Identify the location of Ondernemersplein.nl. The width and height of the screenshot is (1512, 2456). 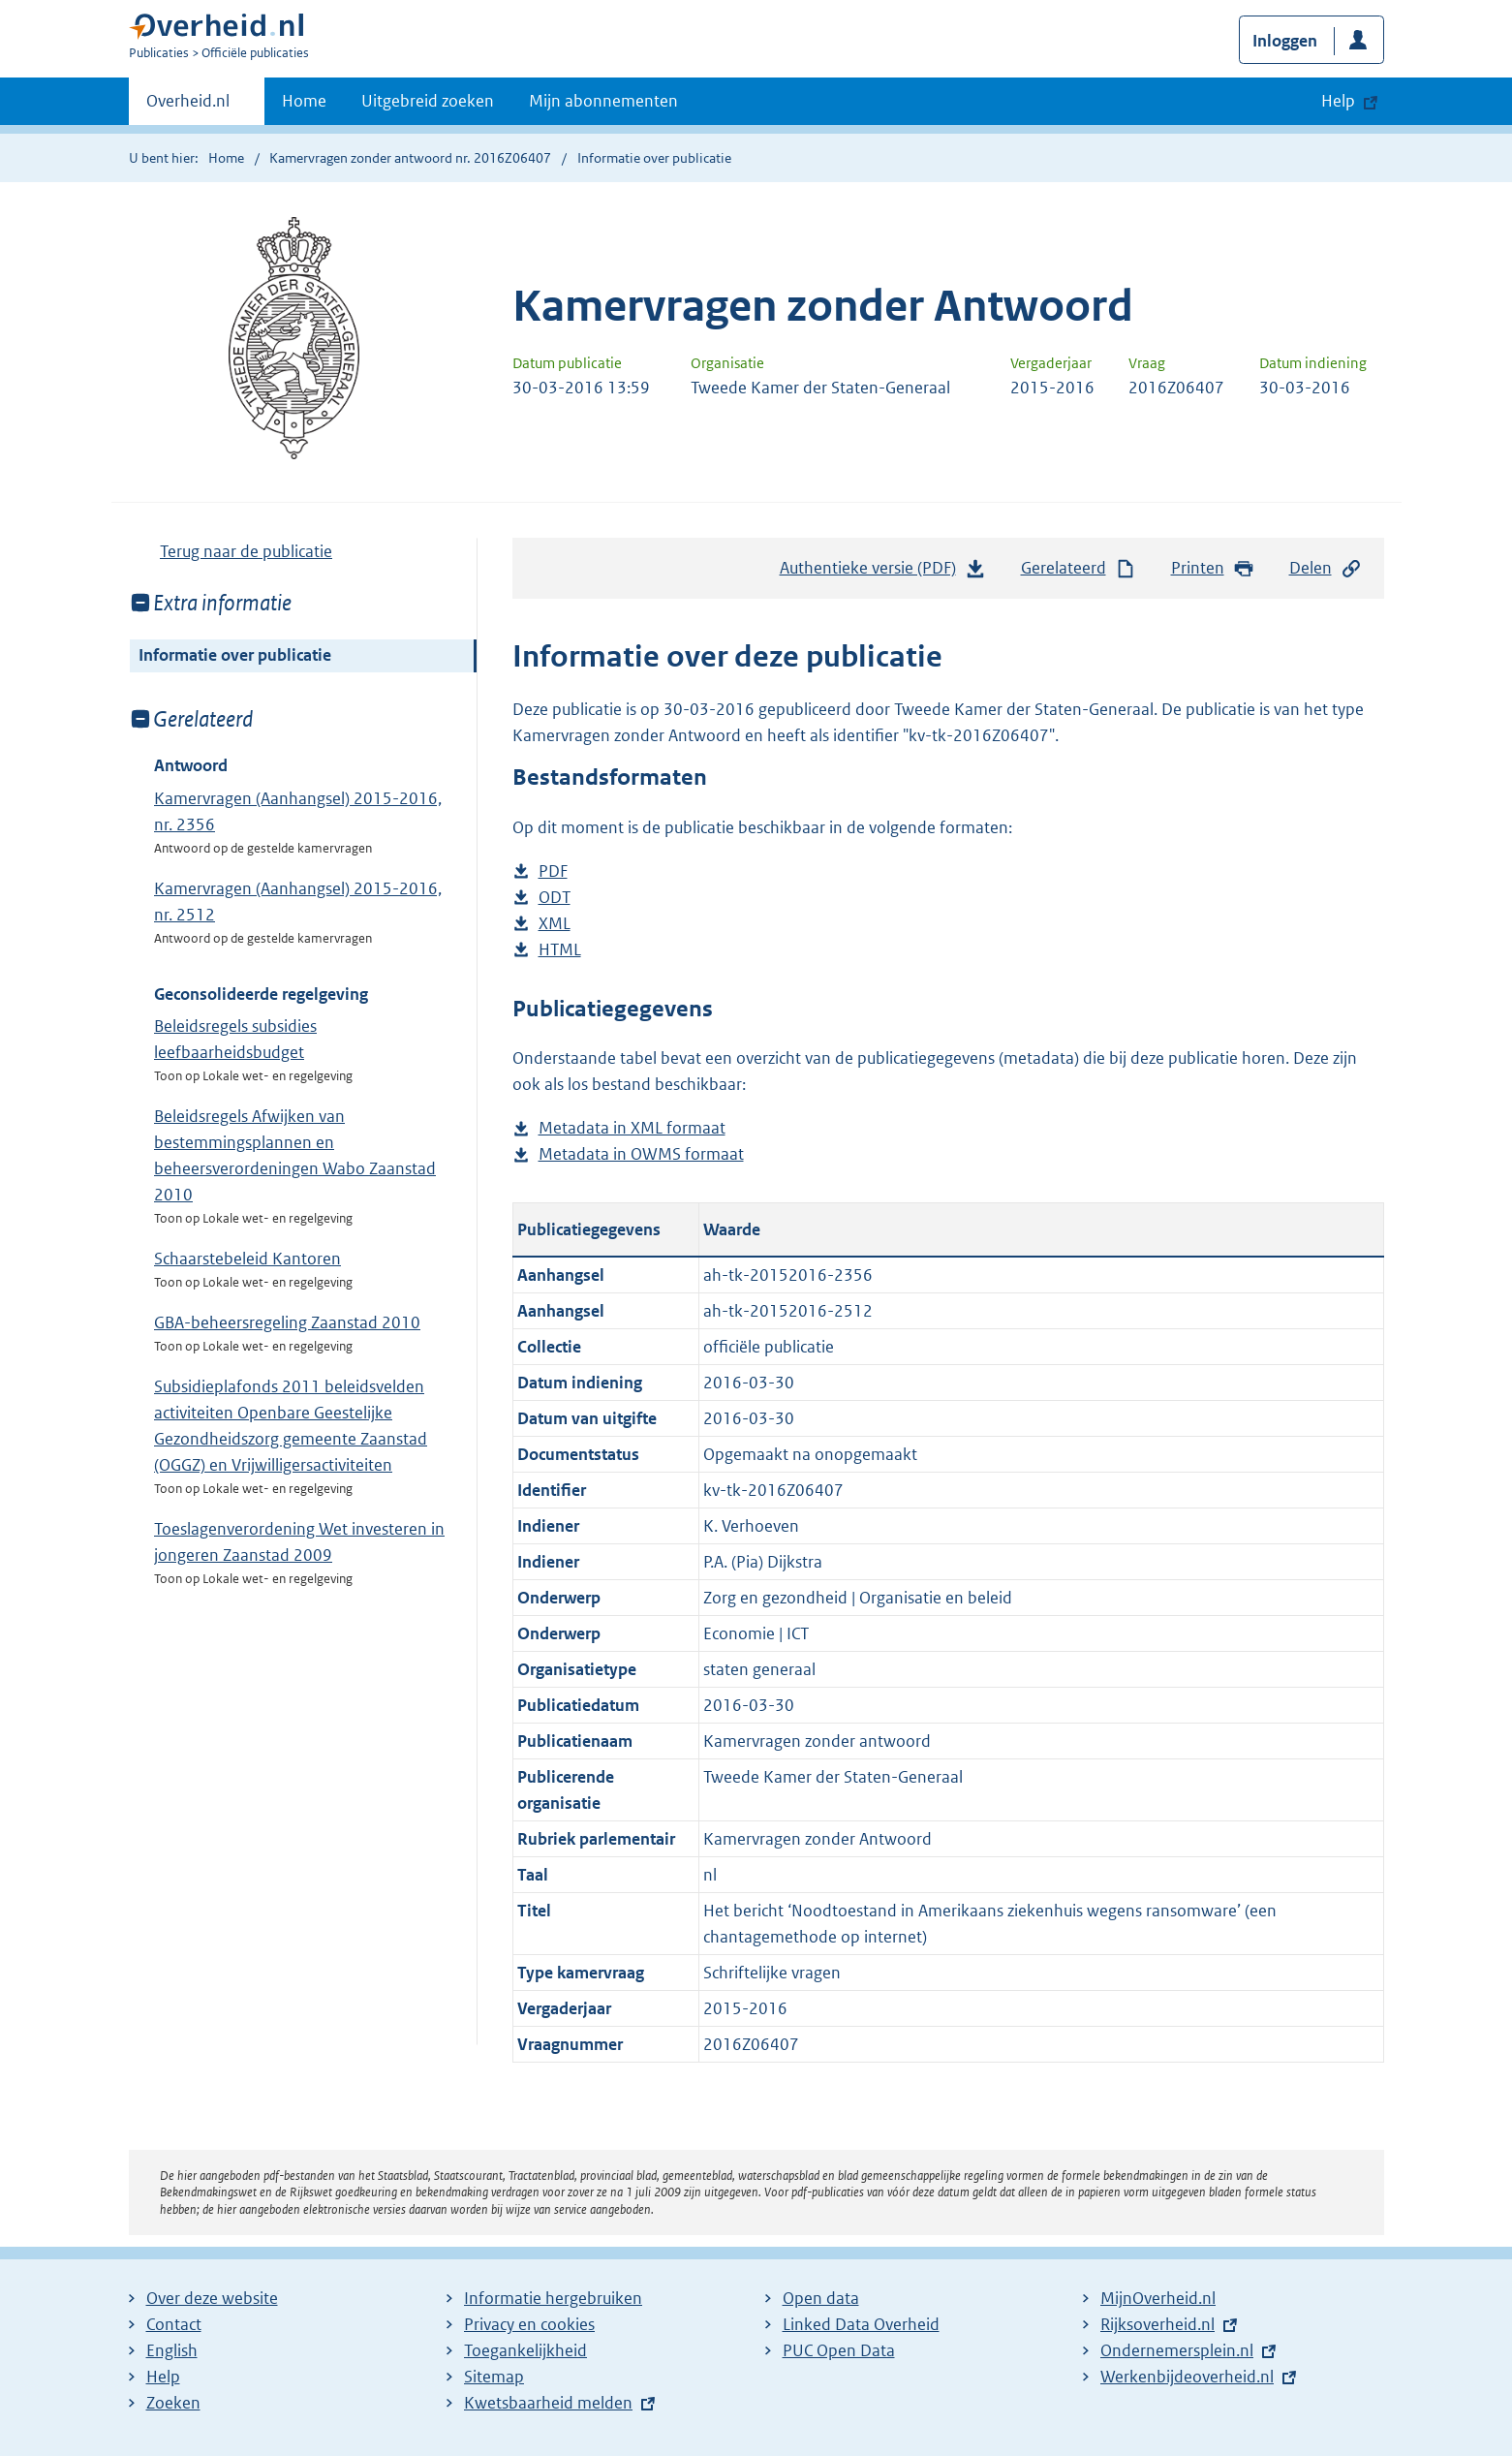
(1176, 2350).